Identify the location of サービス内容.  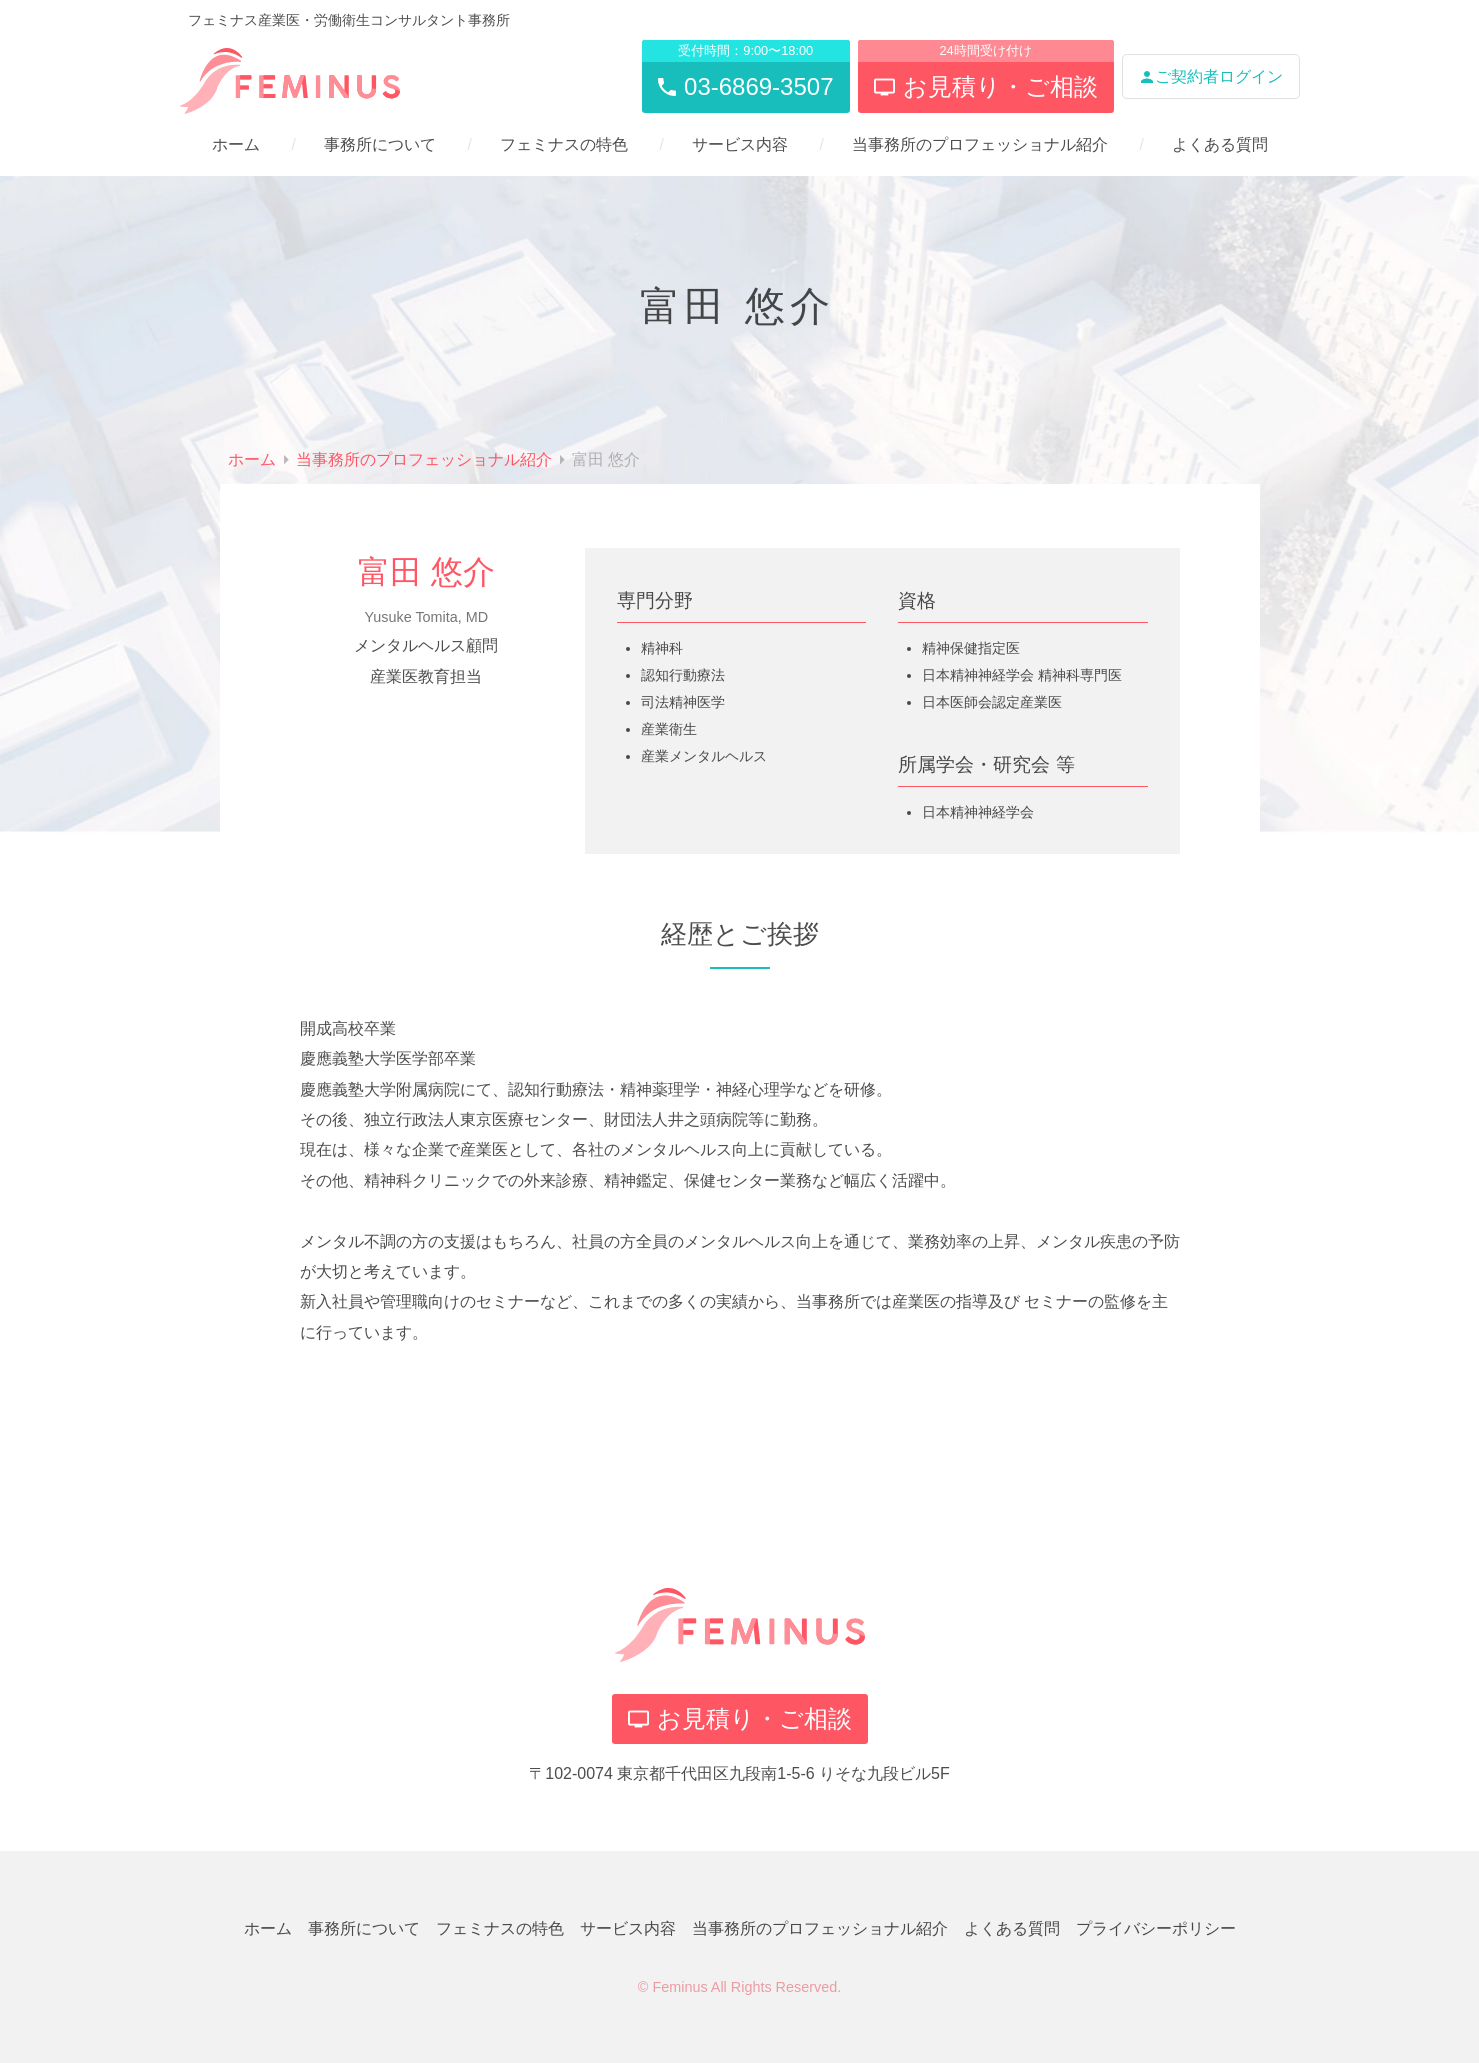
(740, 144).